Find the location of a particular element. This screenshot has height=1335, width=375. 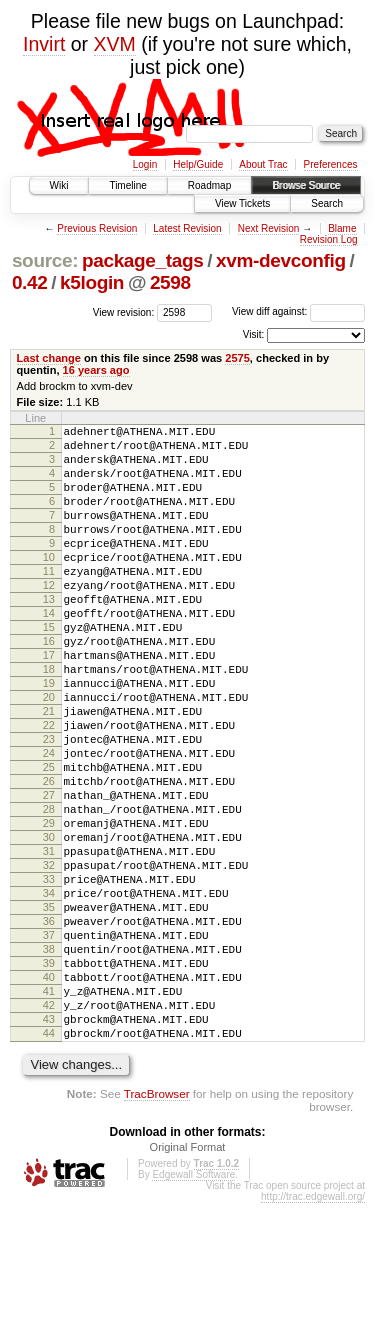

37 is located at coordinates (49, 1043).